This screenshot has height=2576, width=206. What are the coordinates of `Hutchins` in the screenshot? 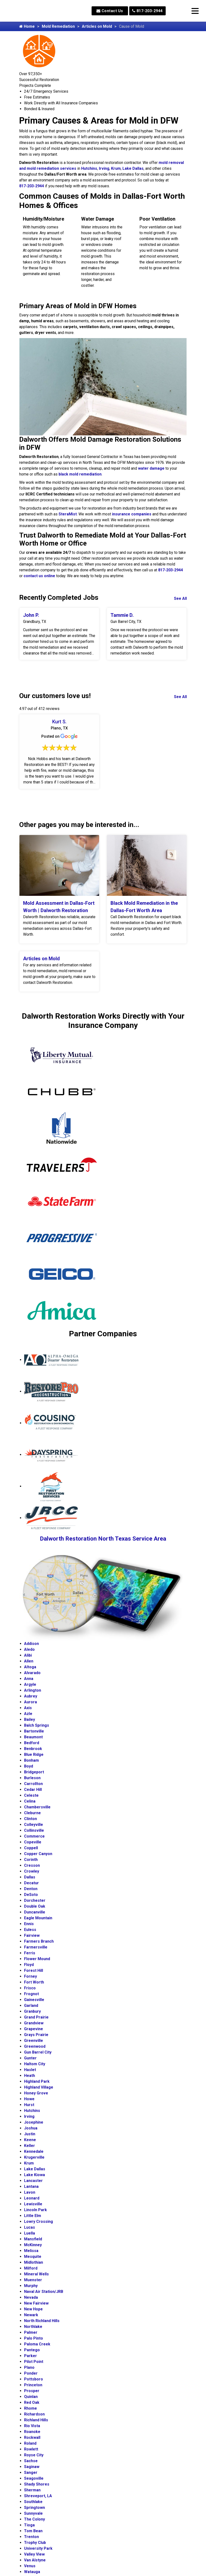 It's located at (89, 168).